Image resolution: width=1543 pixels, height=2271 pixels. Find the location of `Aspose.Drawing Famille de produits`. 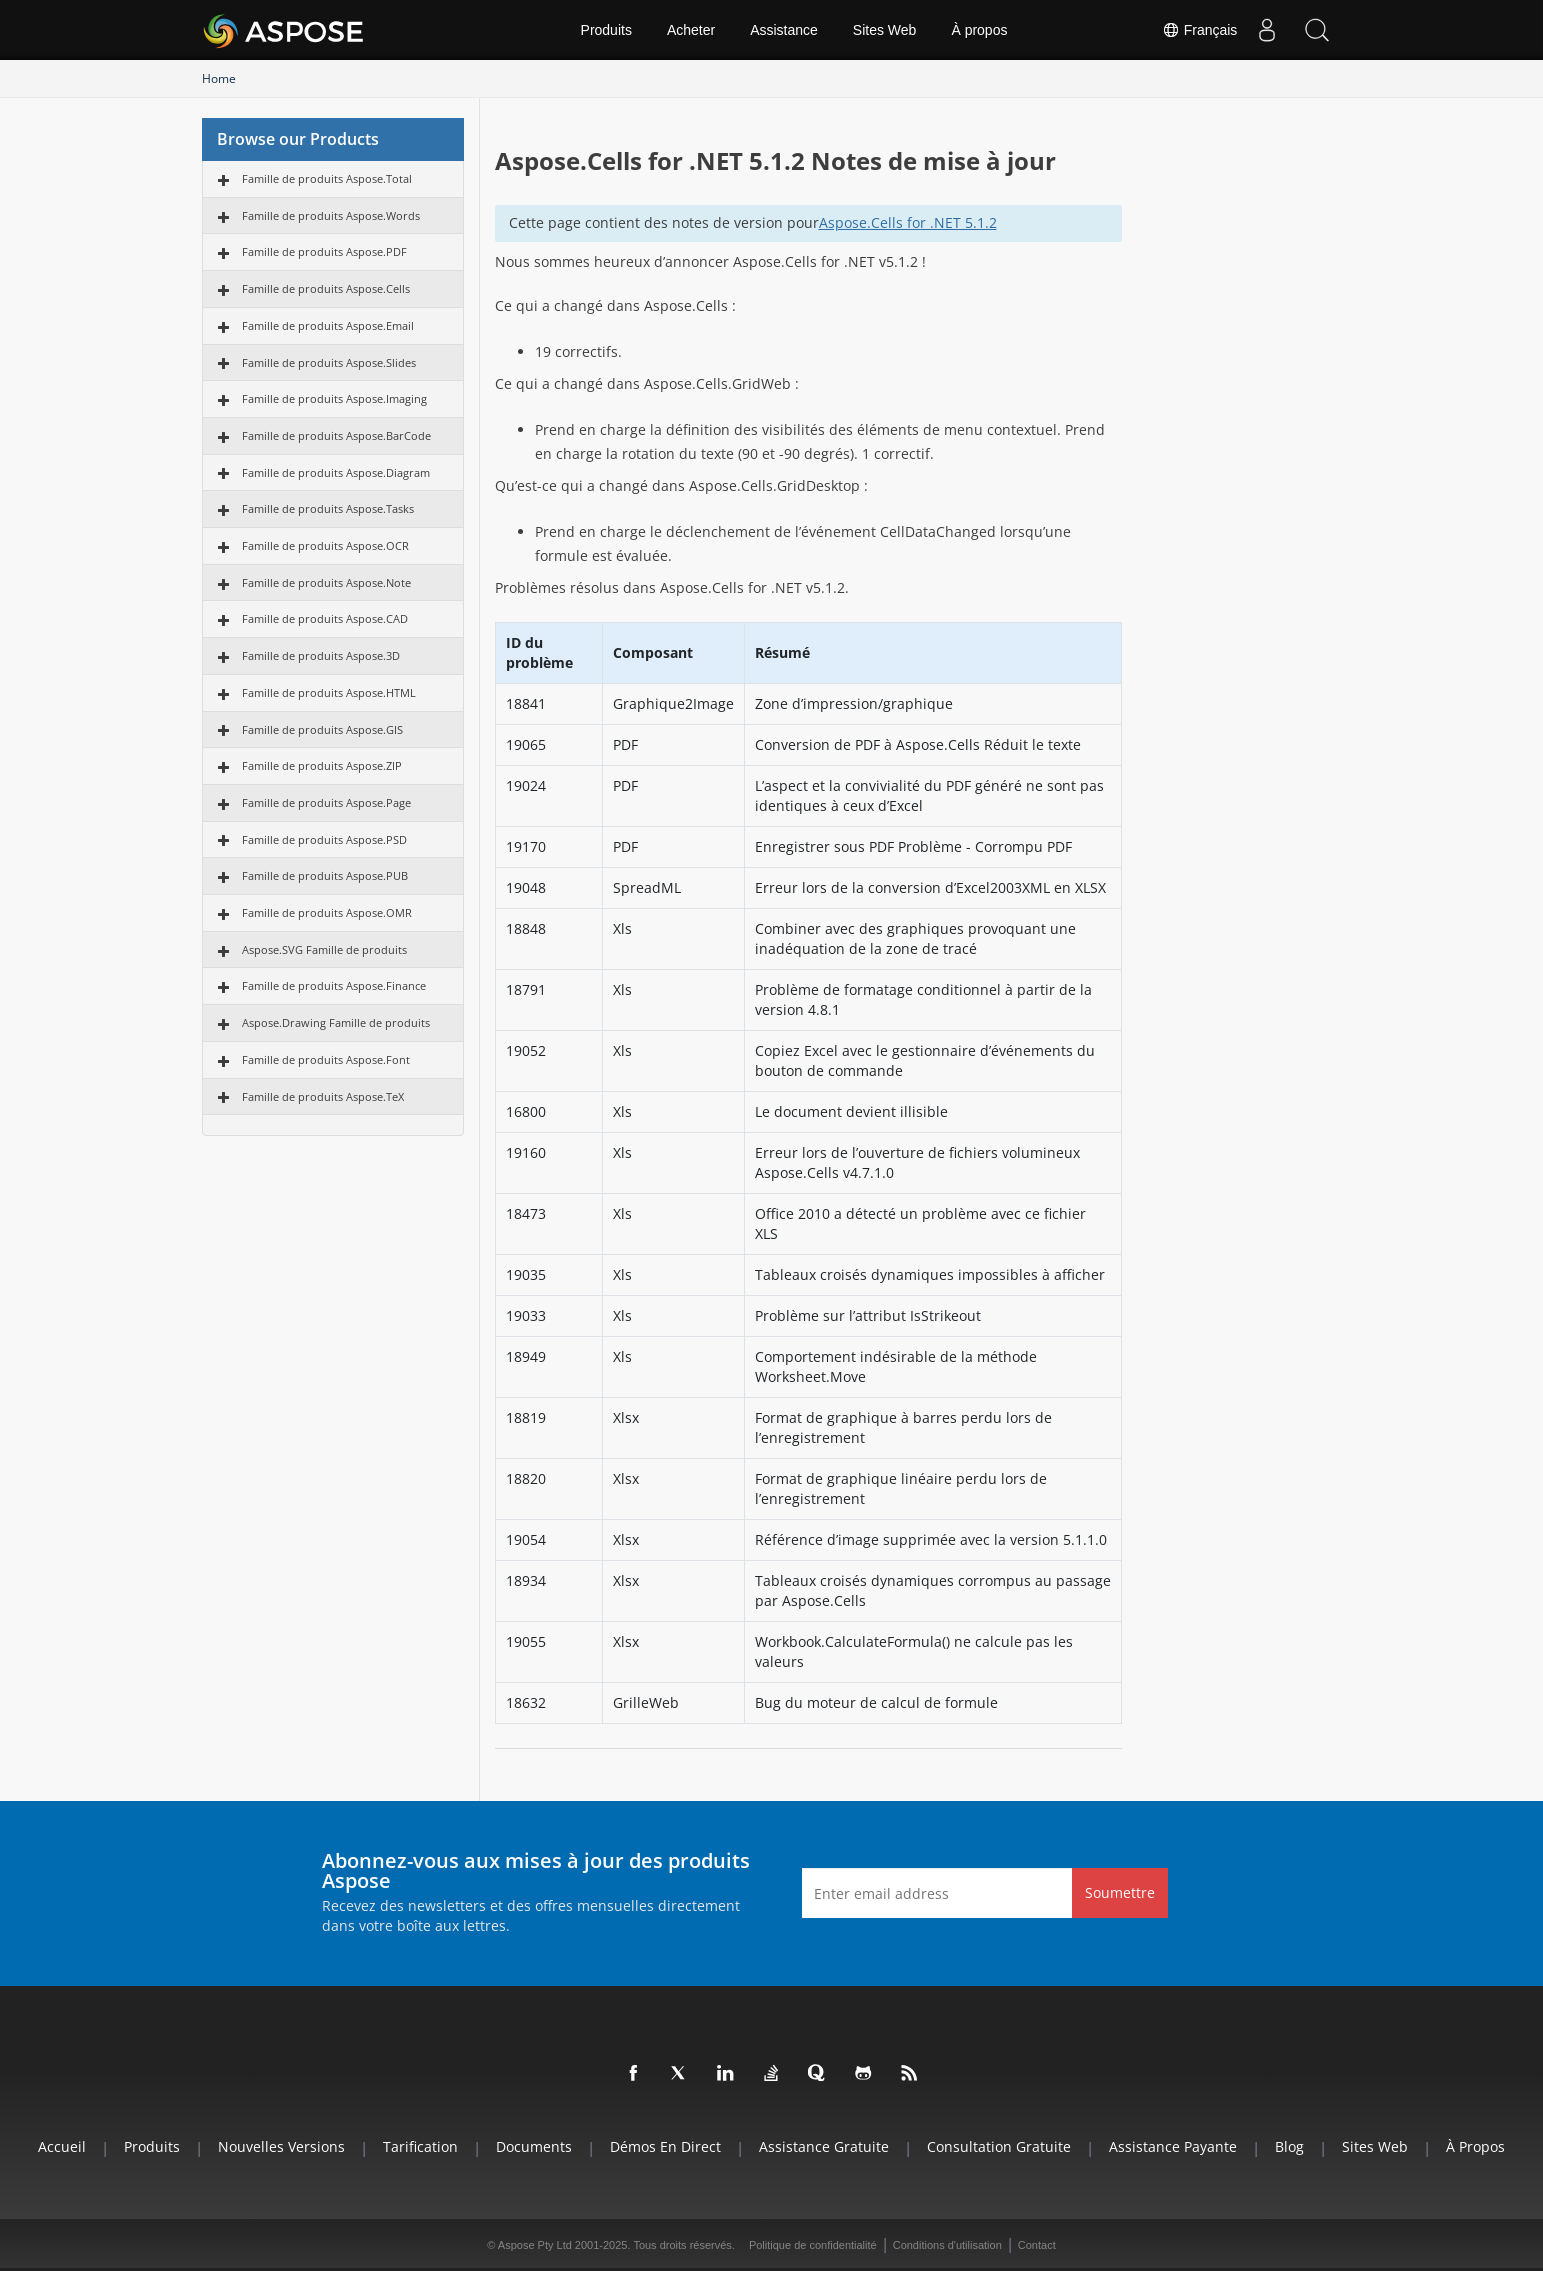

Aspose.Drawing Famille de produits is located at coordinates (336, 1022).